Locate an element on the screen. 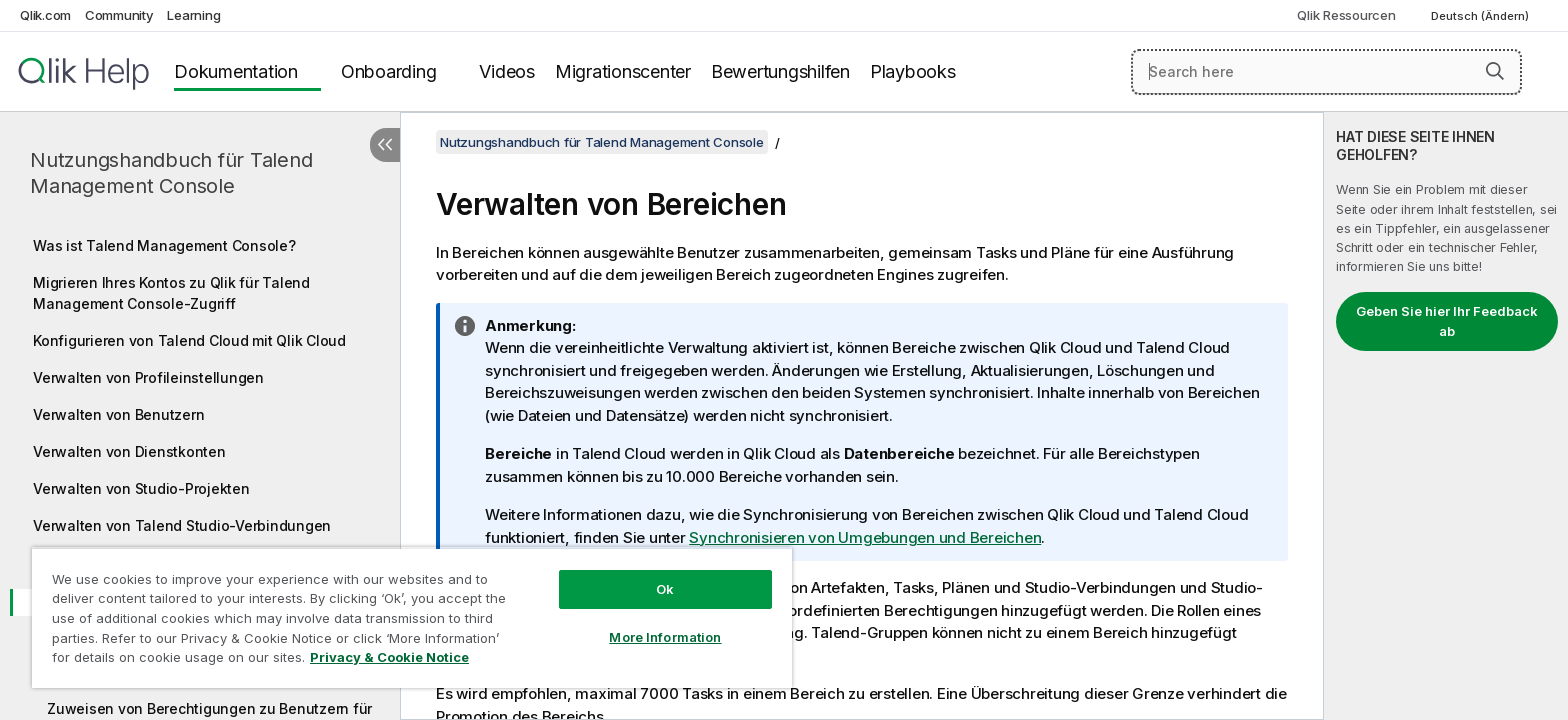  Verwalten von Dienstkonten is located at coordinates (129, 451).